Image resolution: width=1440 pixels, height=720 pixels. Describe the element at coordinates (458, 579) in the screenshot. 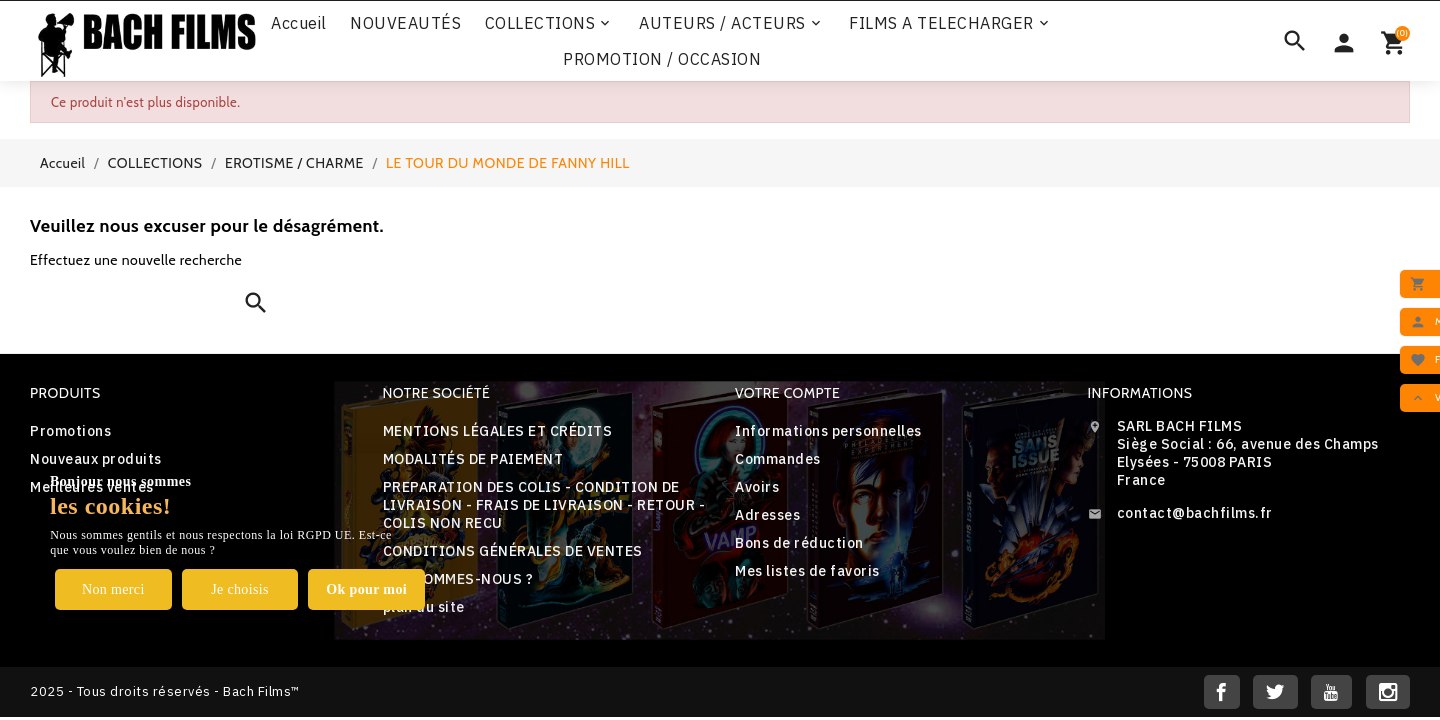

I see `QUI SOMMES-NOUS ?` at that location.